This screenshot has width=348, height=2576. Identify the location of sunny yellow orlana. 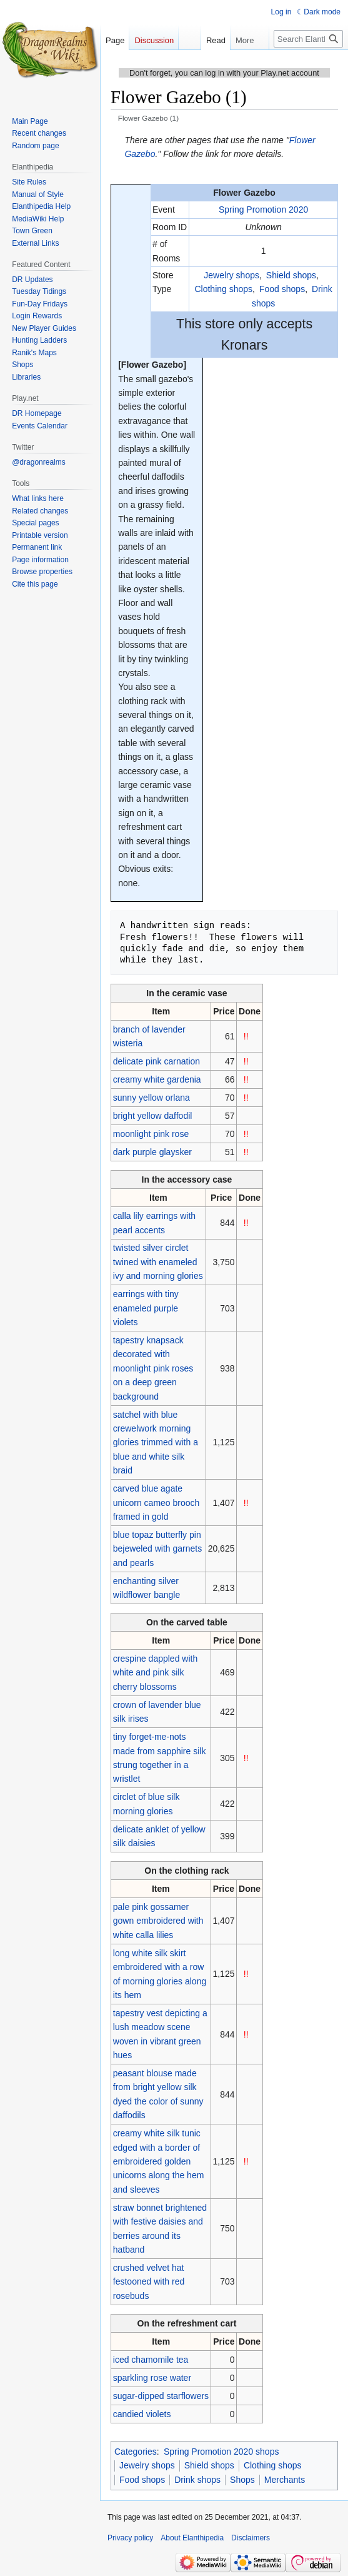
(151, 1098).